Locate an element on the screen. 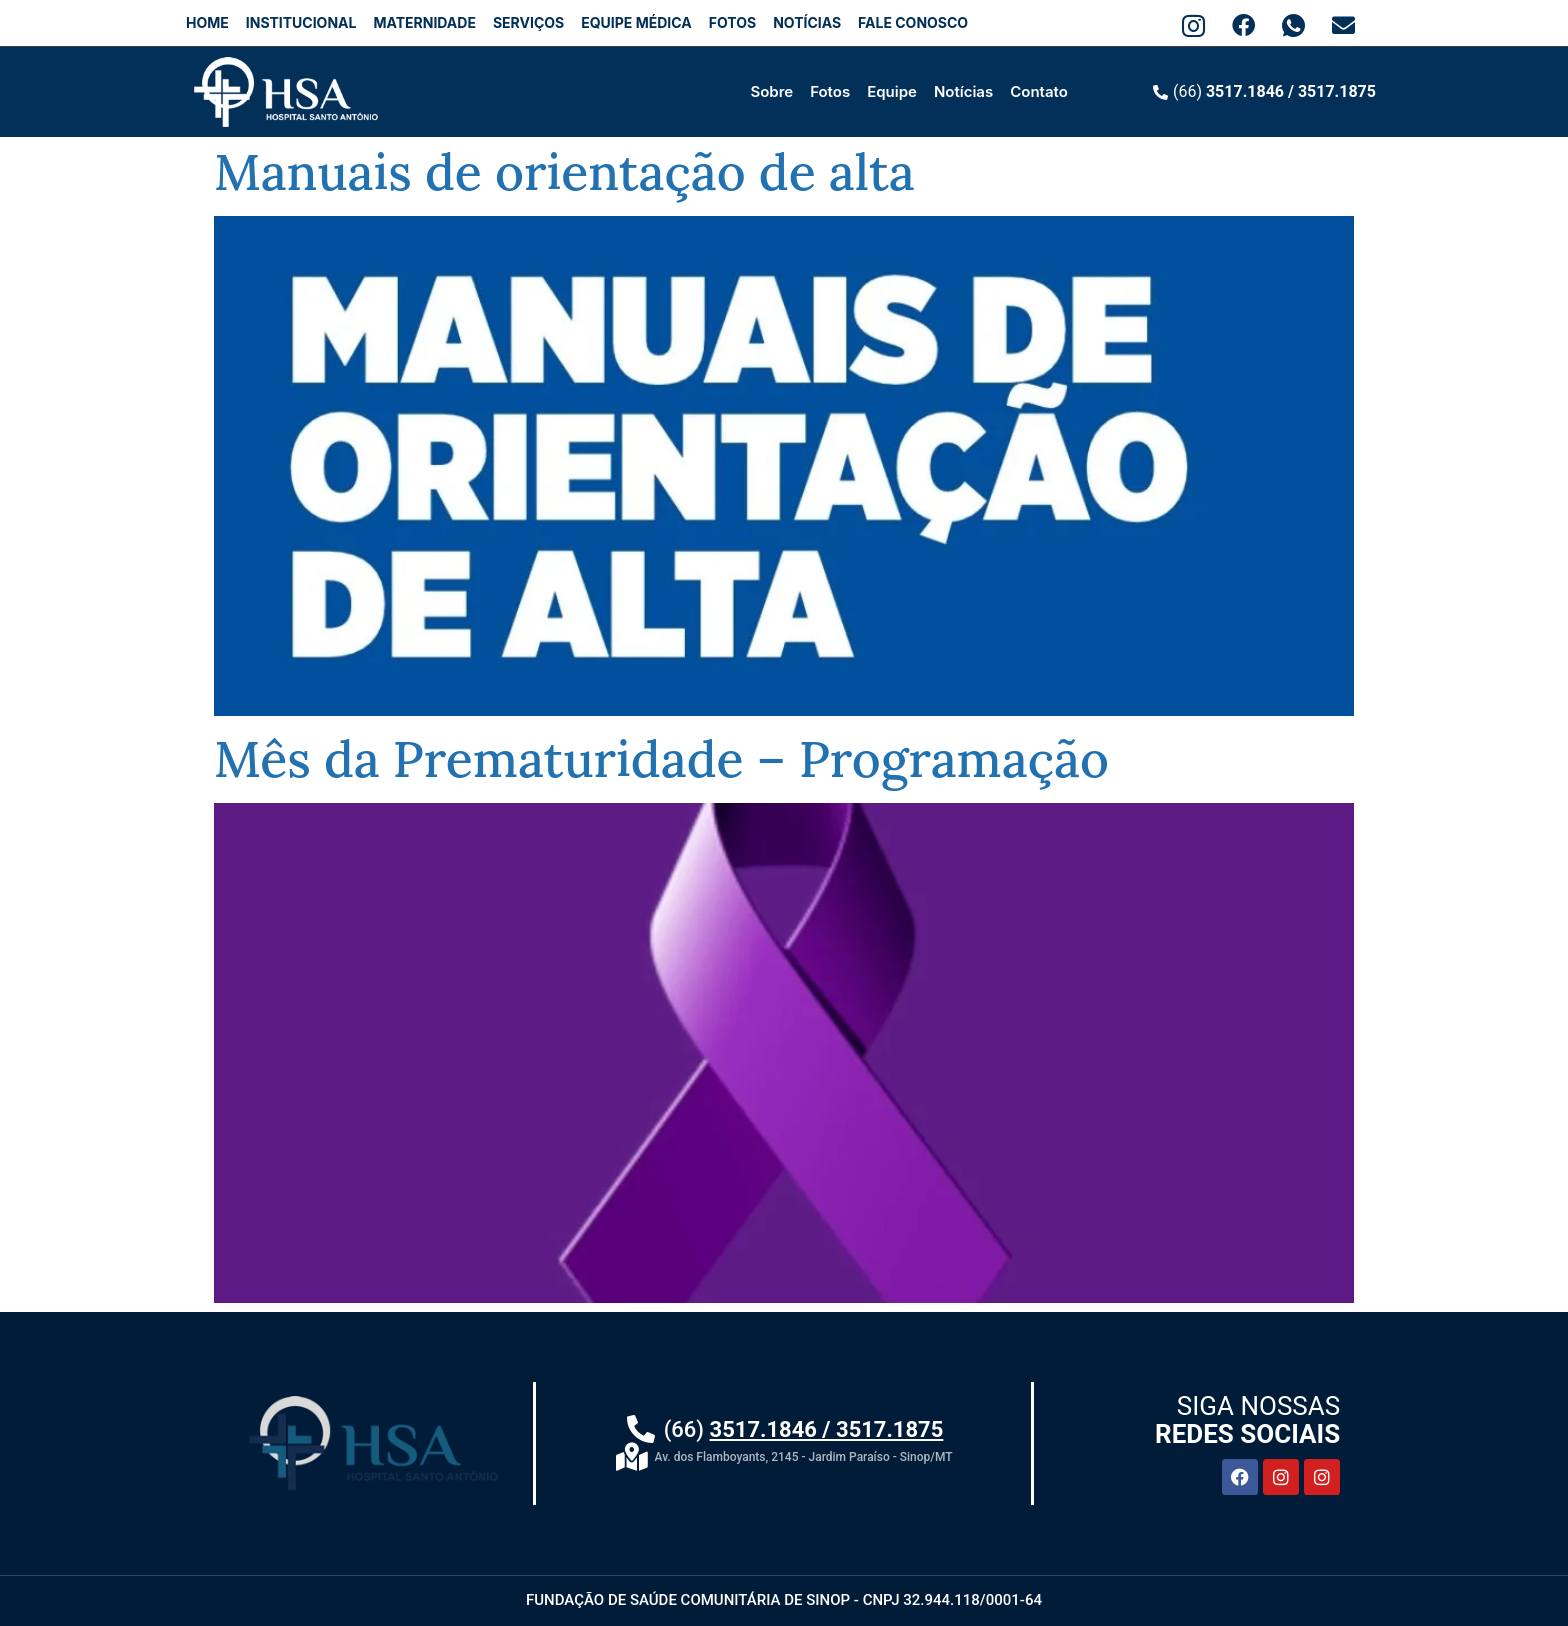 The image size is (1568, 1626). MATERNIDADE is located at coordinates (424, 22).